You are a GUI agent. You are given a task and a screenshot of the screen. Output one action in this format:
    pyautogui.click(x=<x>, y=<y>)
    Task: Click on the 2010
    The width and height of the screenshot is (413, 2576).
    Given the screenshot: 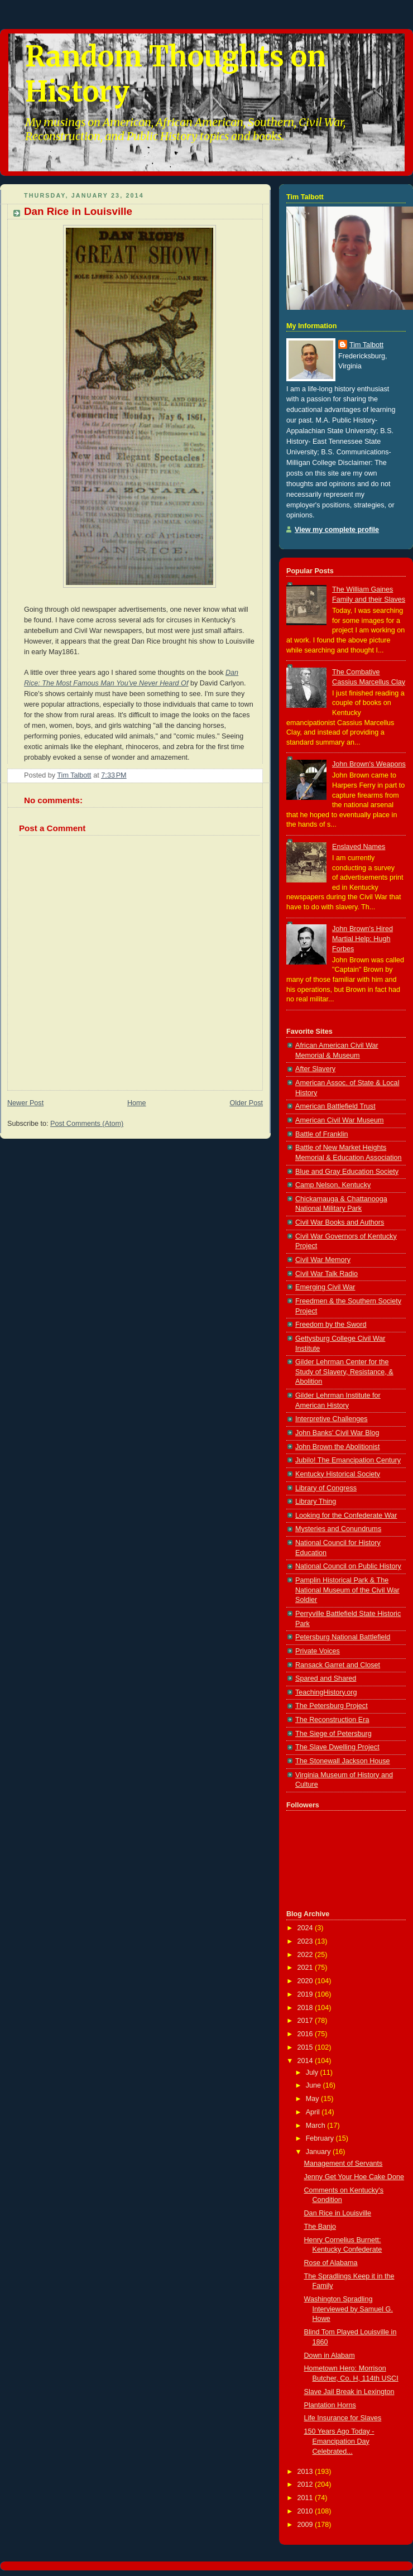 What is the action you would take?
    pyautogui.click(x=306, y=2511)
    